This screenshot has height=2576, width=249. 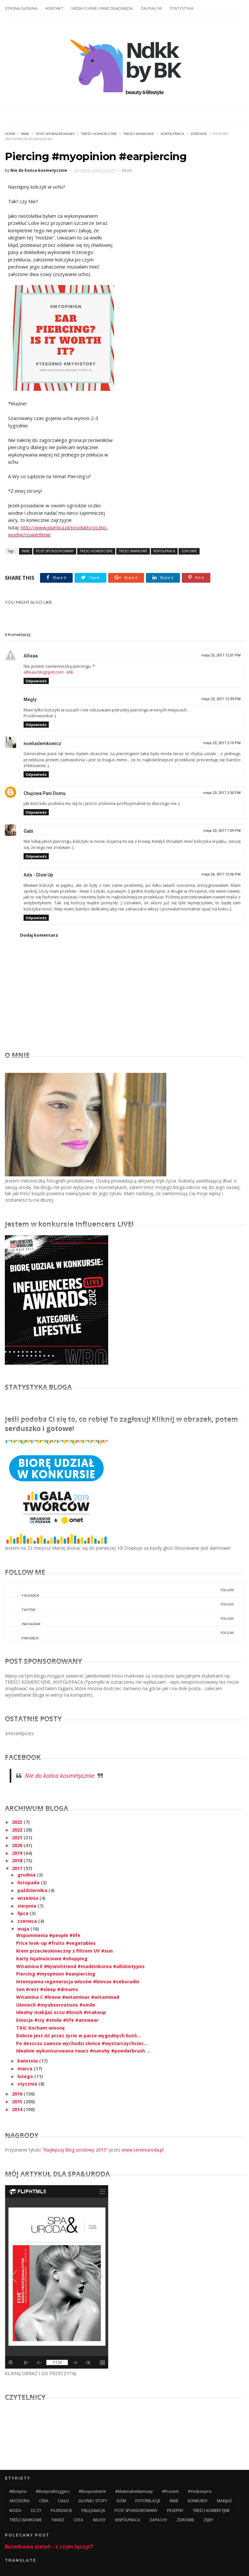 What do you see at coordinates (92, 2491) in the screenshot?
I see `#bonprixitsme` at bounding box center [92, 2491].